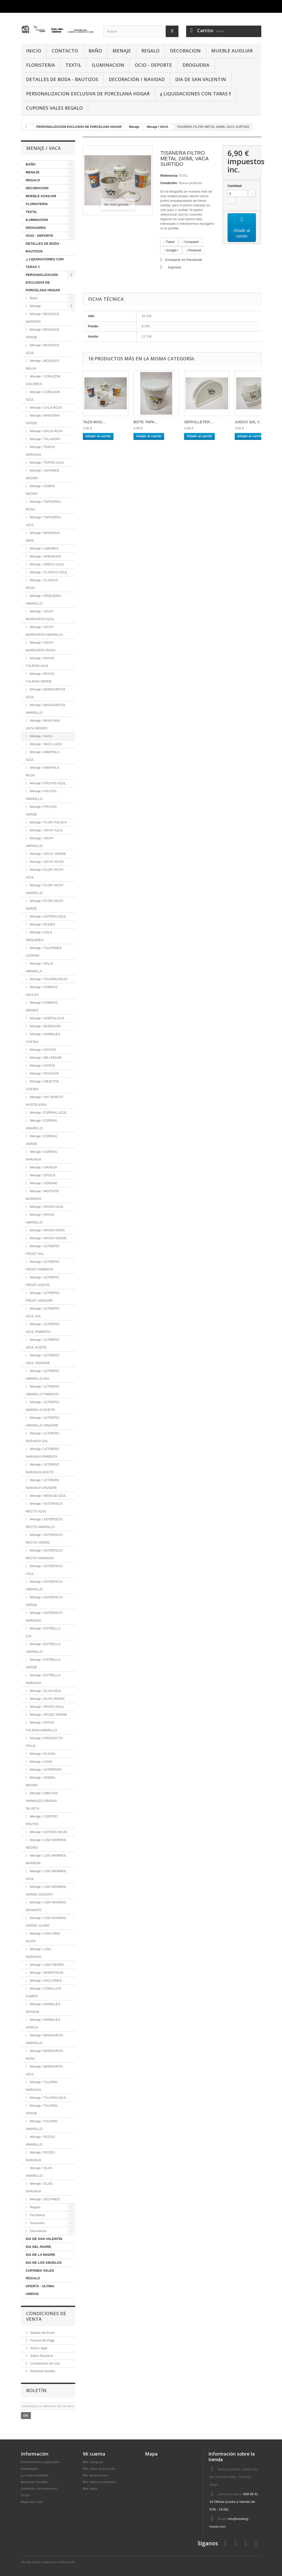 The width and height of the screenshot is (282, 2576). Describe the element at coordinates (48, 1112) in the screenshot. I see `Menaje / ESPIRAL AZUL` at that location.